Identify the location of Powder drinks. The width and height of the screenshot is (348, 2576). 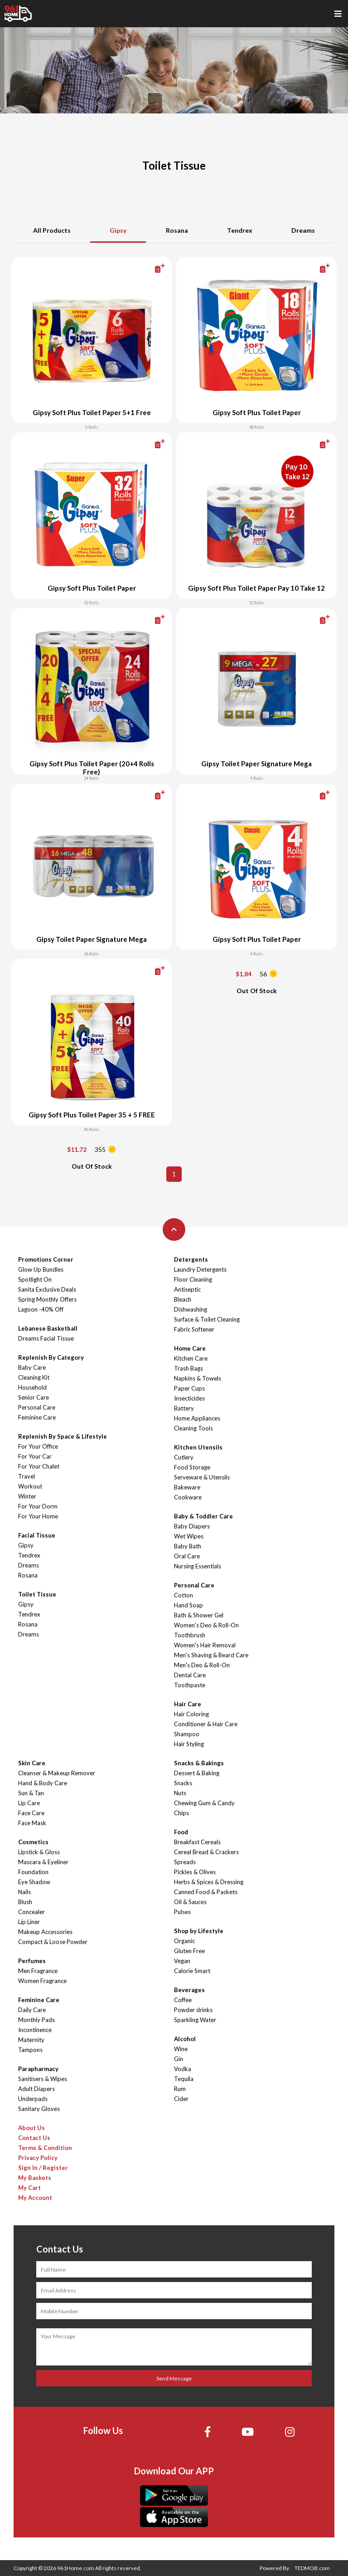
(193, 2009).